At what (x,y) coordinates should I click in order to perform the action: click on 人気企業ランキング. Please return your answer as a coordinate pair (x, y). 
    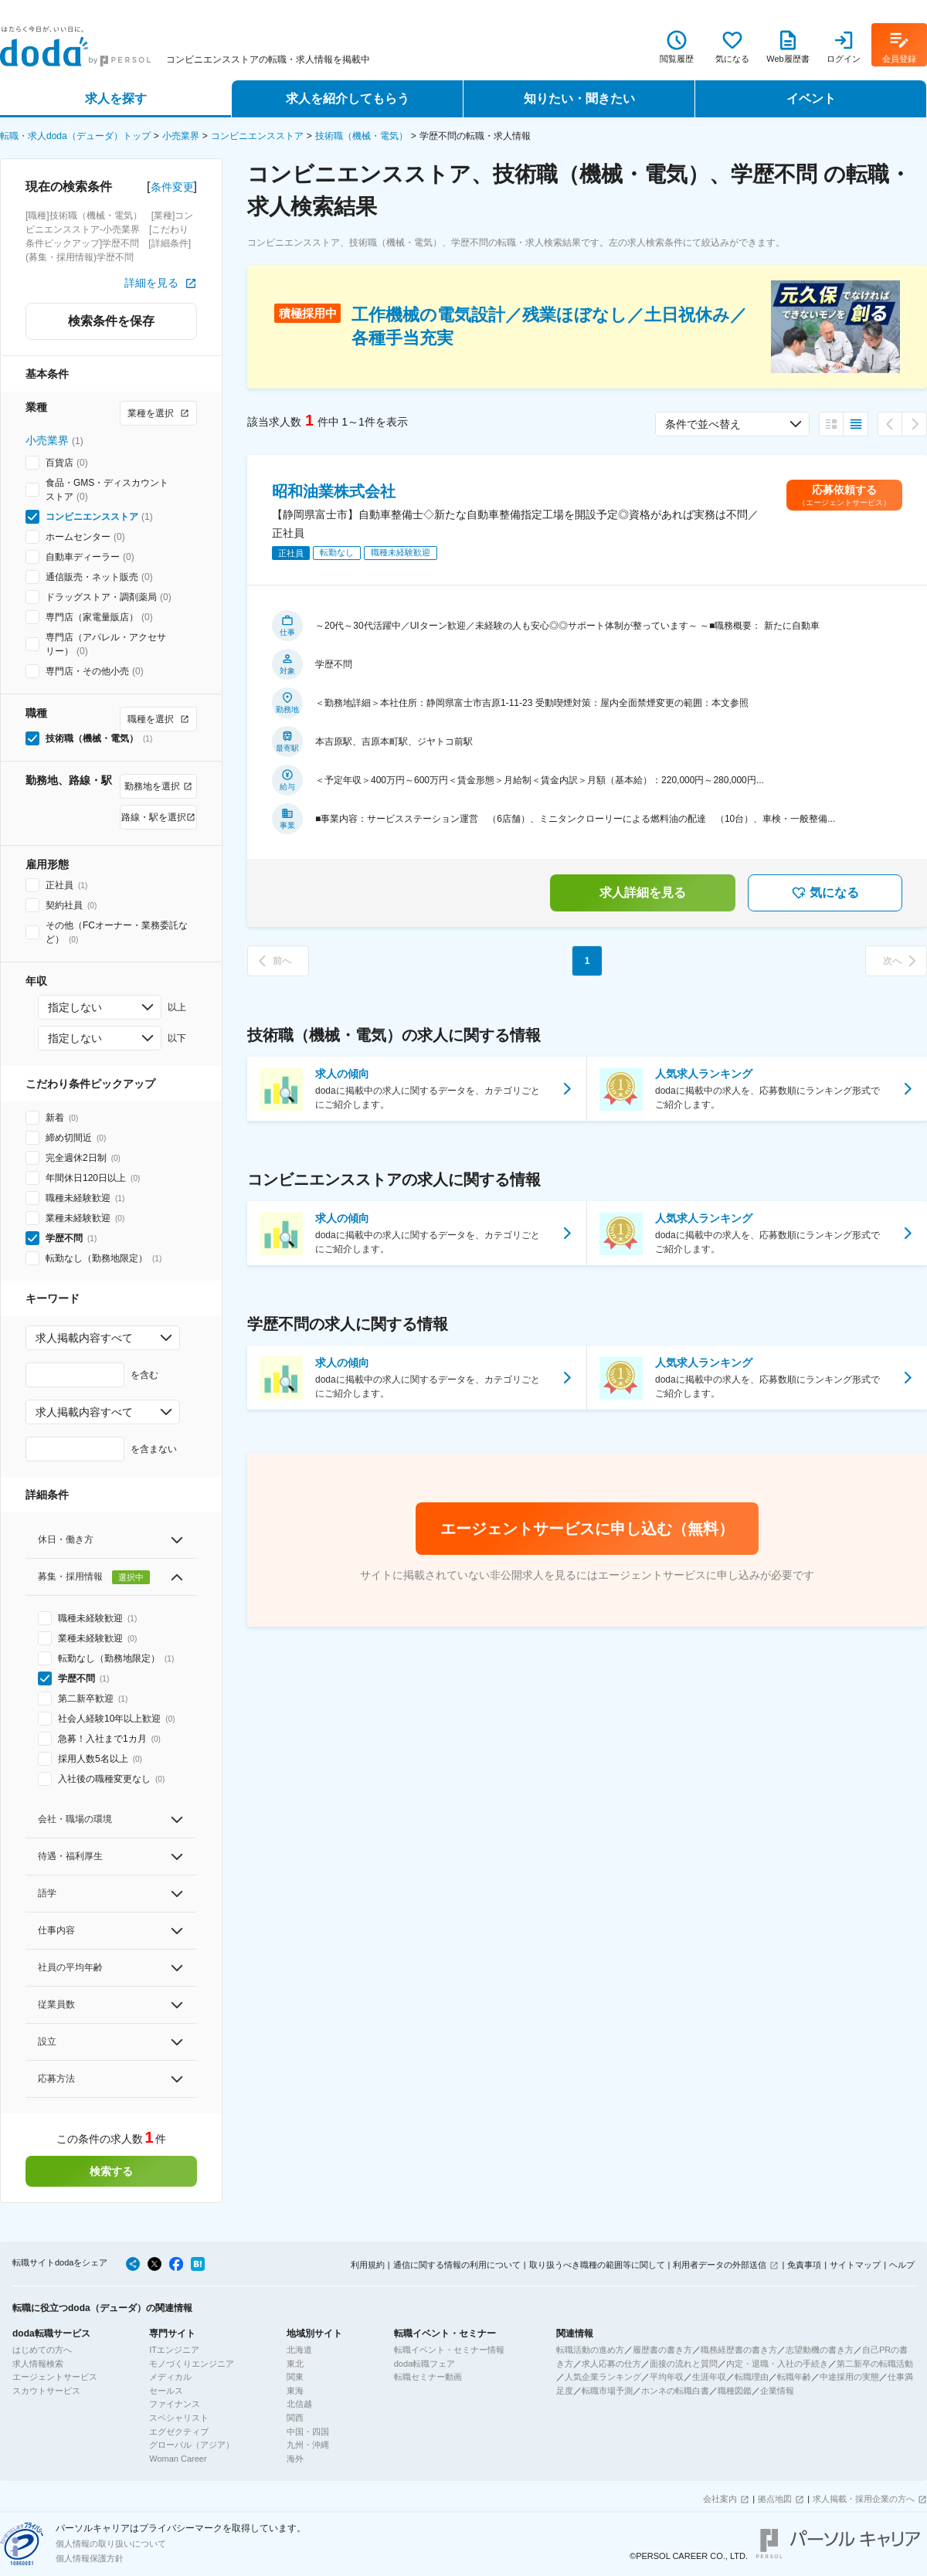
    Looking at the image, I should click on (603, 2376).